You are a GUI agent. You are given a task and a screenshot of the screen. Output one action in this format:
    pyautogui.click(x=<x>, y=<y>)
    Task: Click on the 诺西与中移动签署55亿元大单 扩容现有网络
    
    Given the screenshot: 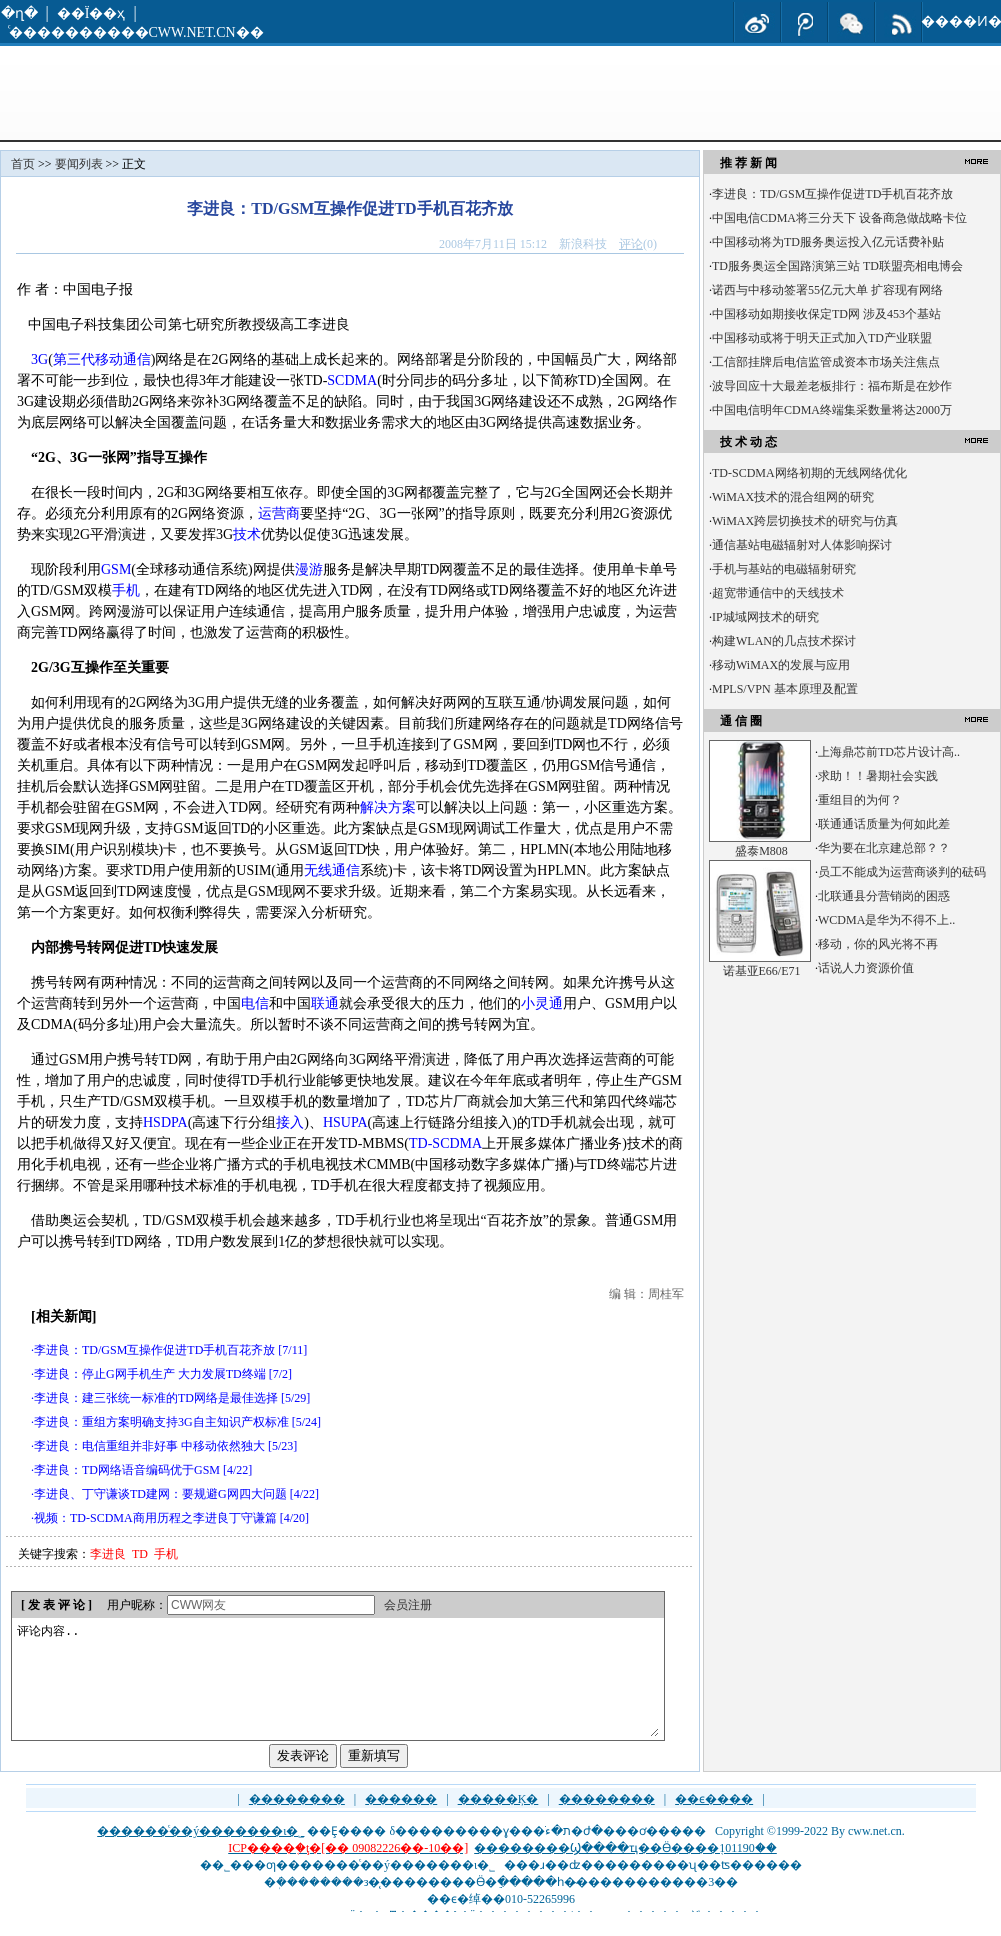 What is the action you would take?
    pyautogui.click(x=827, y=290)
    